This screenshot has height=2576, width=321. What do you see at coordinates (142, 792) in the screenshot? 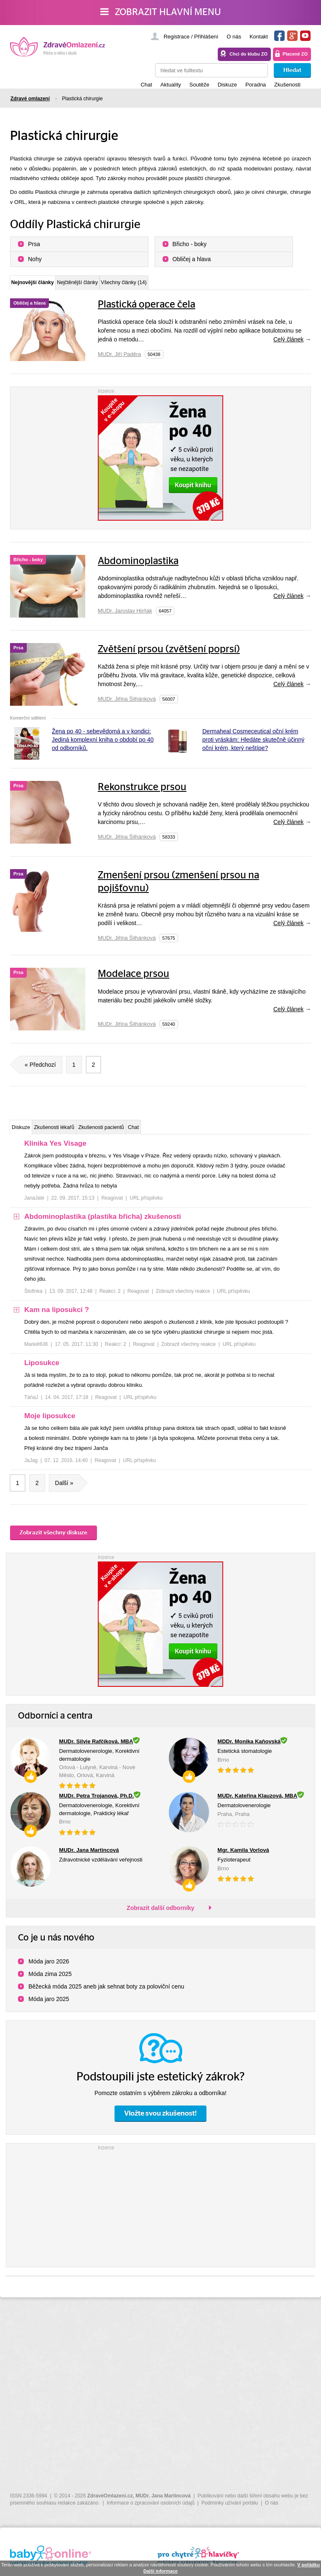
I see `Rekonstrukce prsou` at bounding box center [142, 792].